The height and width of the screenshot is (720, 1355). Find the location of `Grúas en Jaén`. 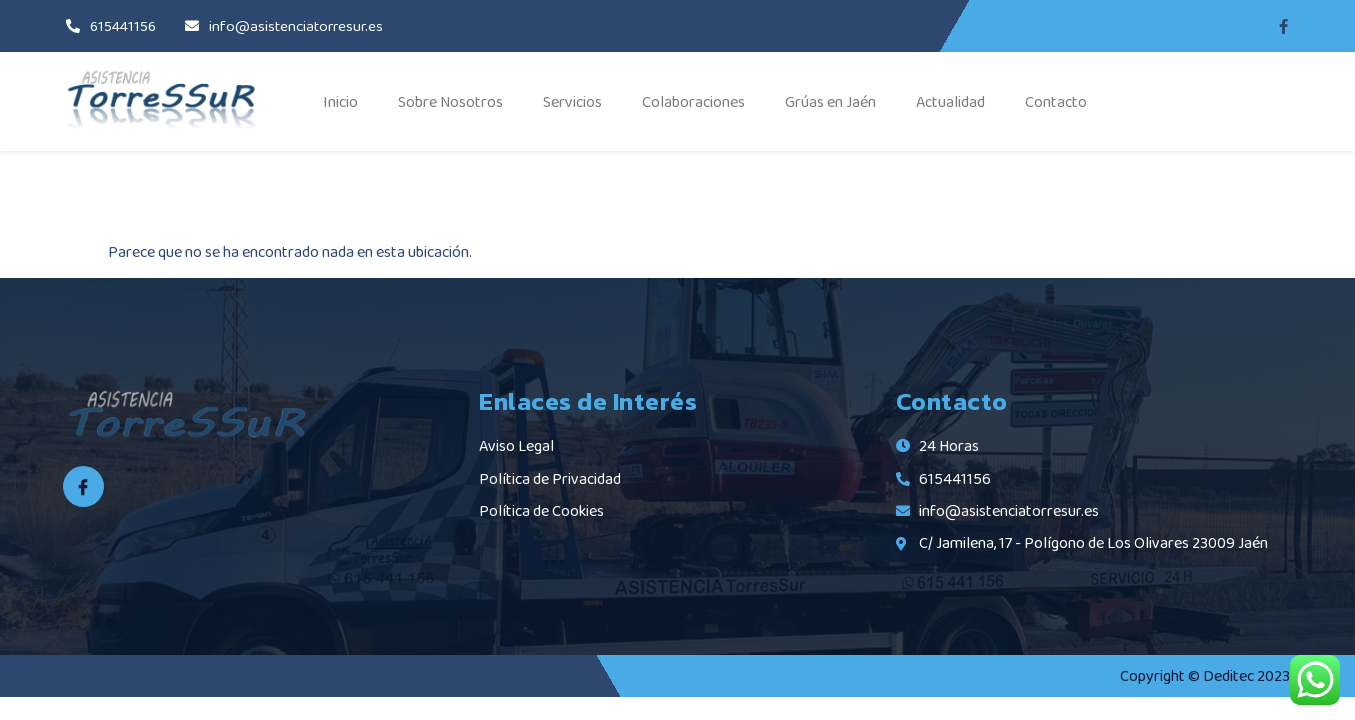

Grúas en Jaén is located at coordinates (830, 101).